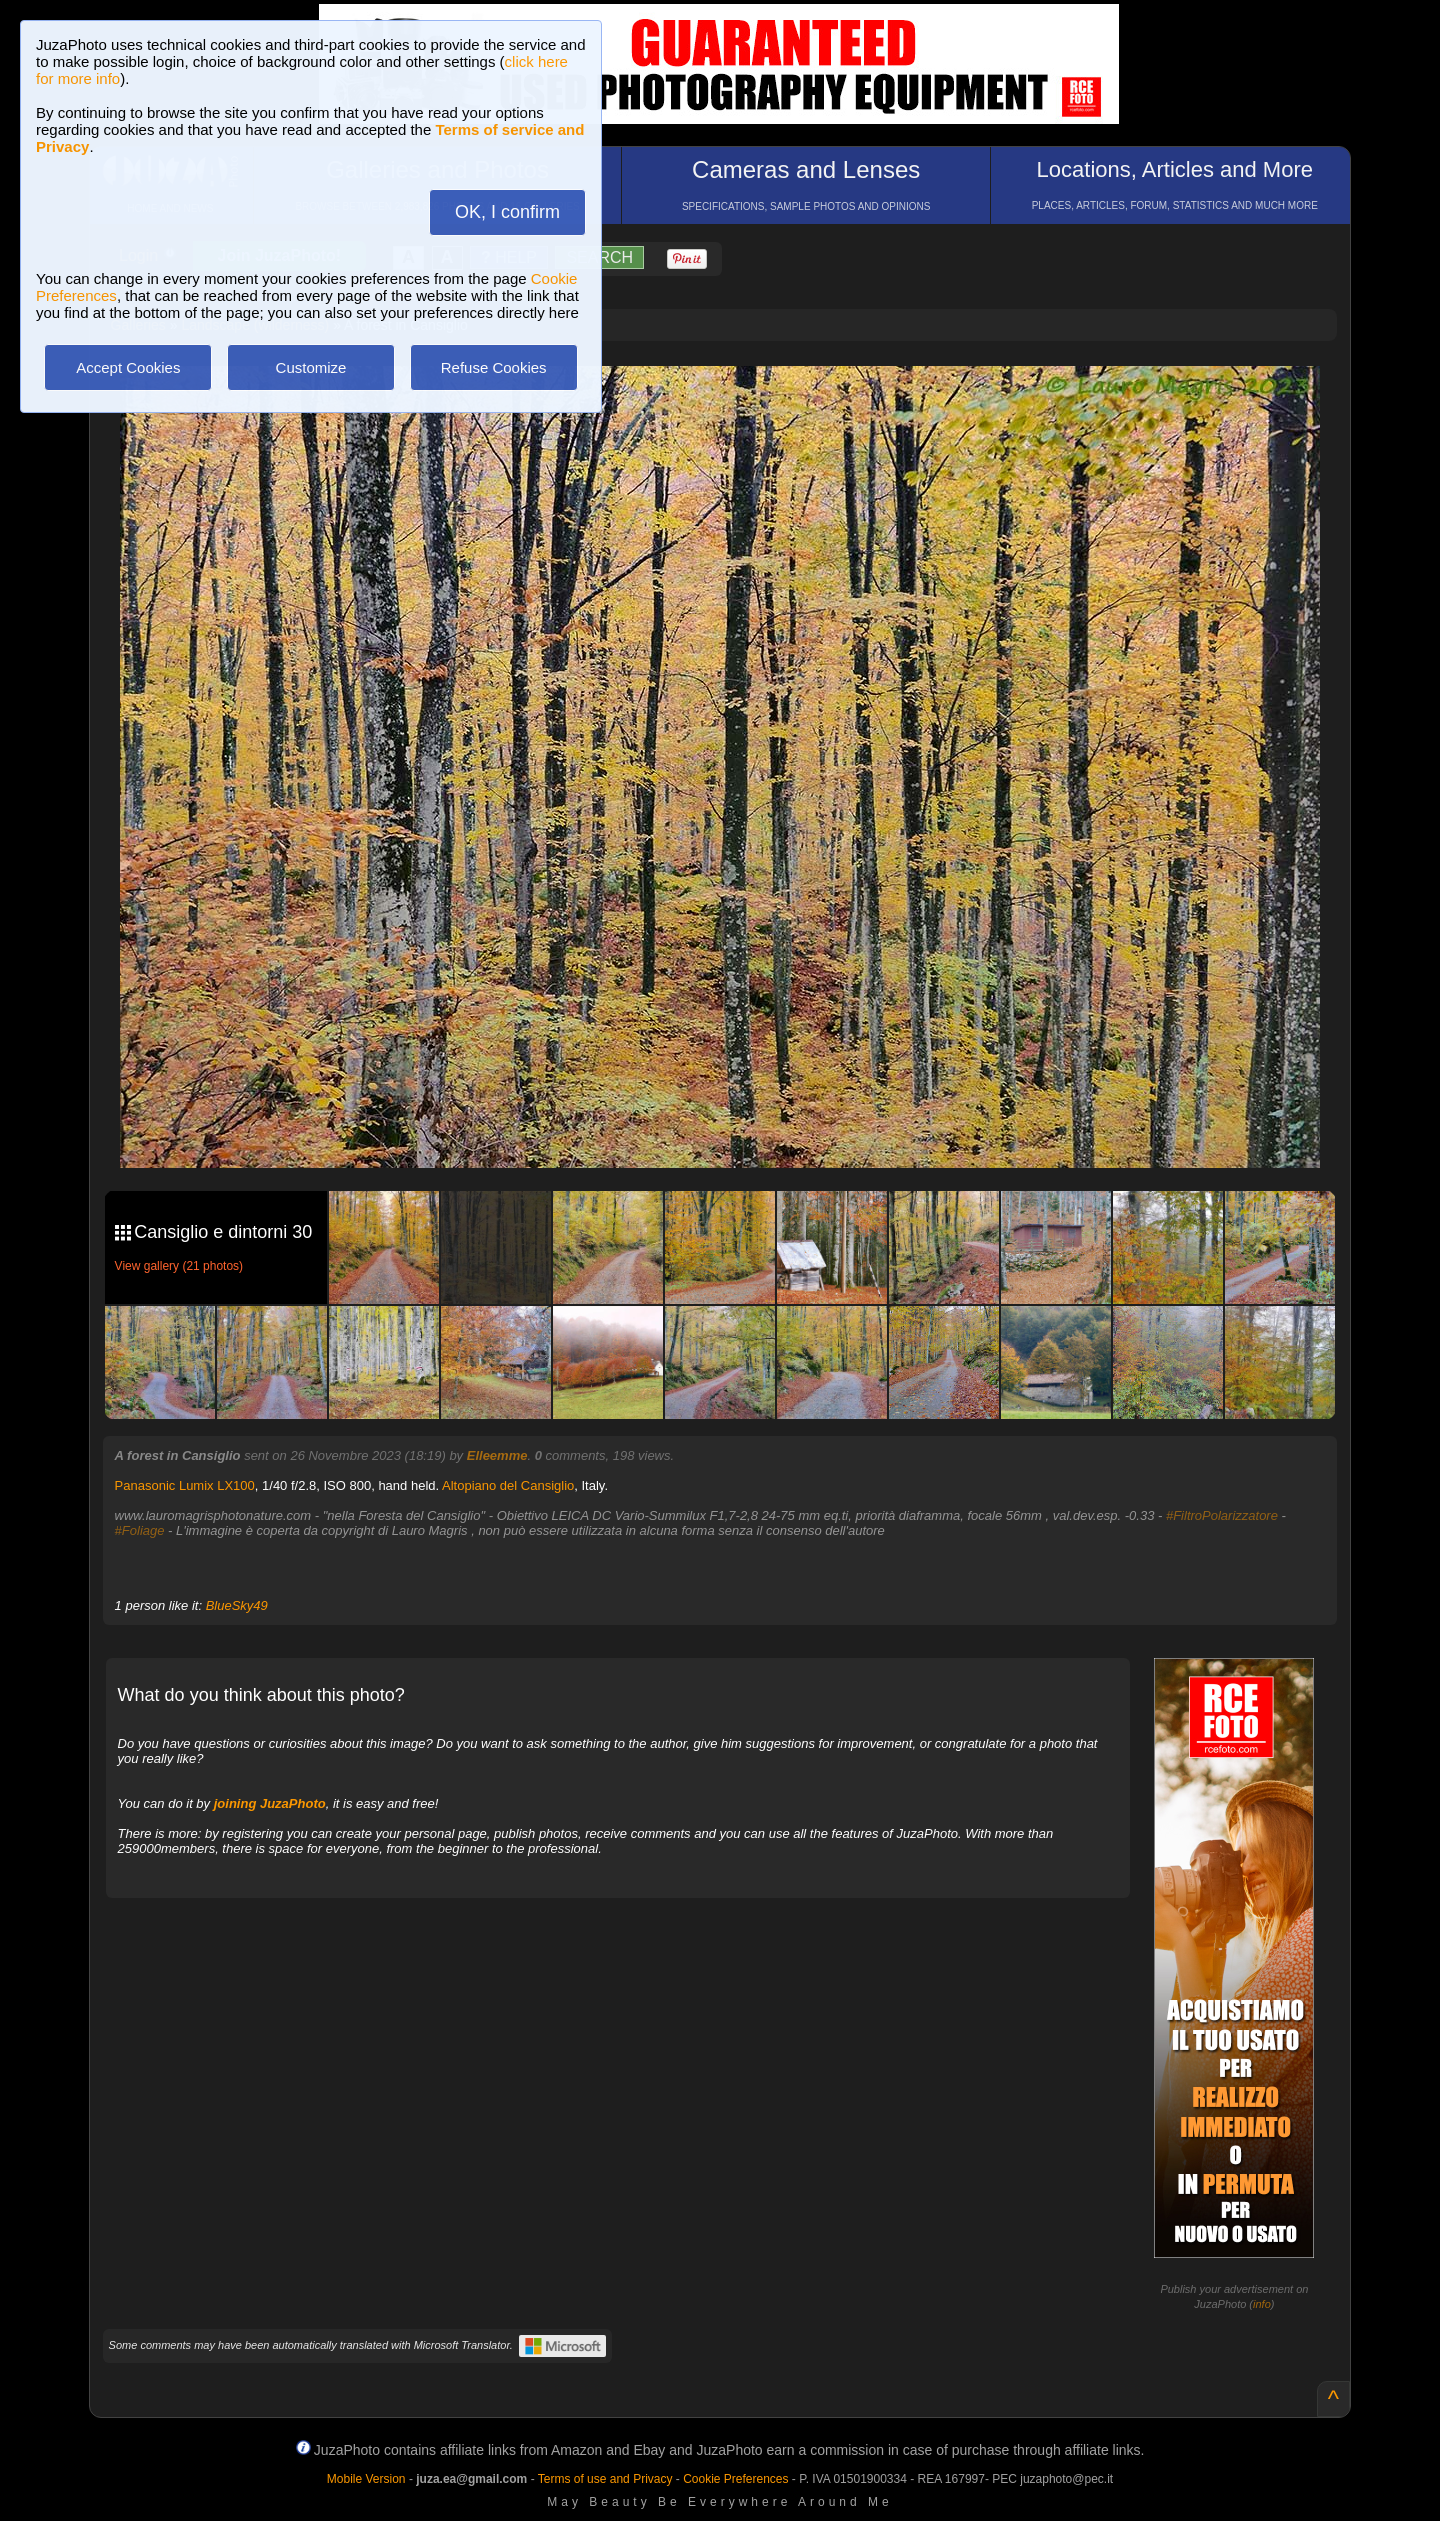 The height and width of the screenshot is (2521, 1440). Describe the element at coordinates (735, 2479) in the screenshot. I see `Cookie Preferences` at that location.